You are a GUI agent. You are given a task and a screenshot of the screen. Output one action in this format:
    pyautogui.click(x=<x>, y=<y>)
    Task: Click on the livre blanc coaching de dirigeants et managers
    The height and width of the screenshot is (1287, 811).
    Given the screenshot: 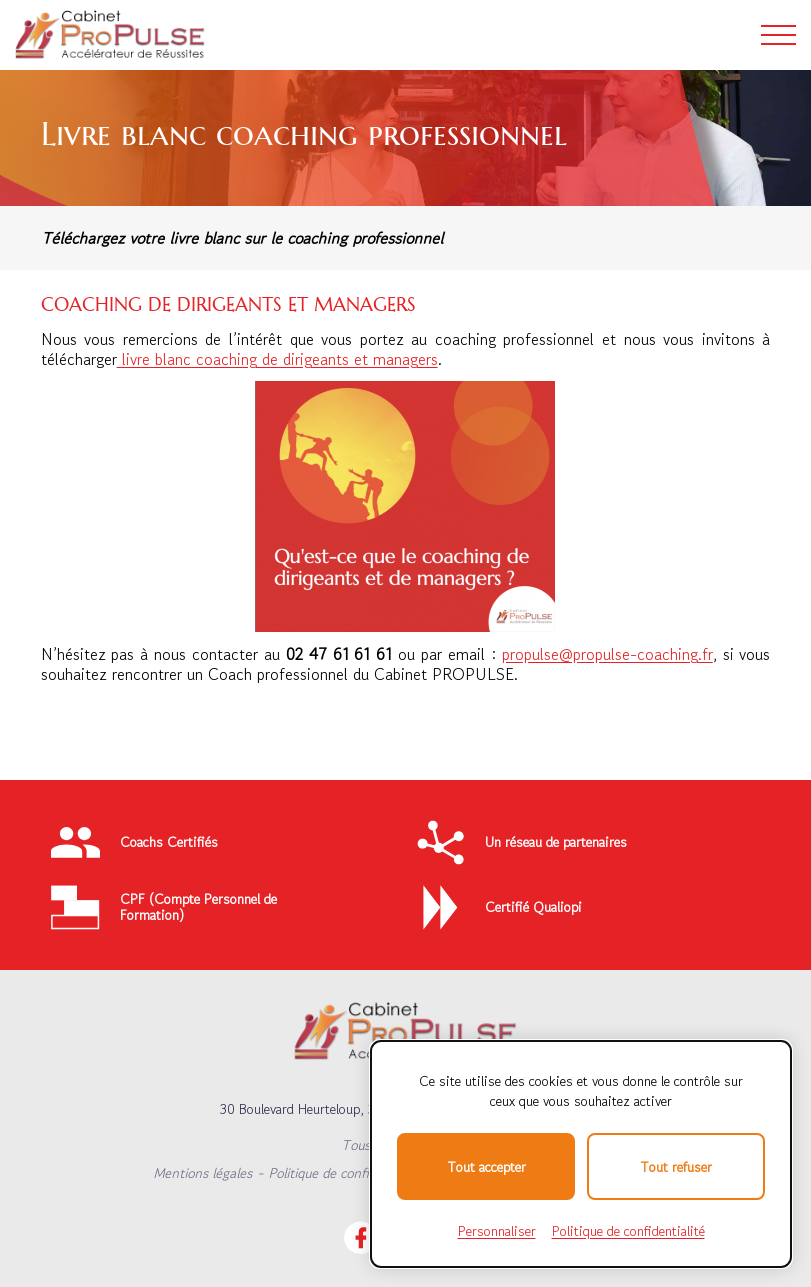 What is the action you would take?
    pyautogui.click(x=277, y=359)
    